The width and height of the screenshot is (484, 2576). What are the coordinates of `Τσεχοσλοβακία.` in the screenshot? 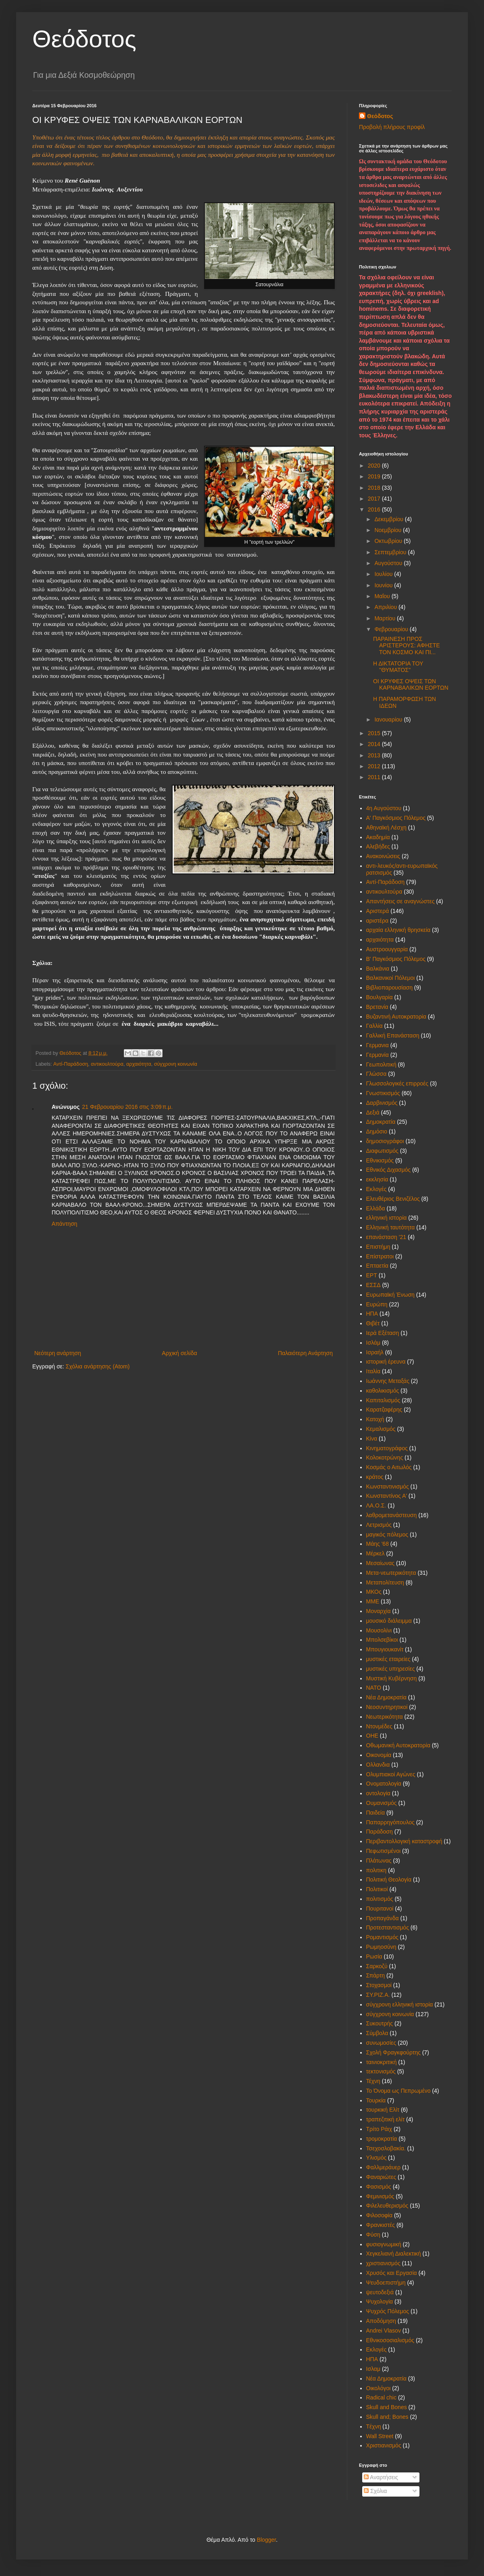 It's located at (386, 2148).